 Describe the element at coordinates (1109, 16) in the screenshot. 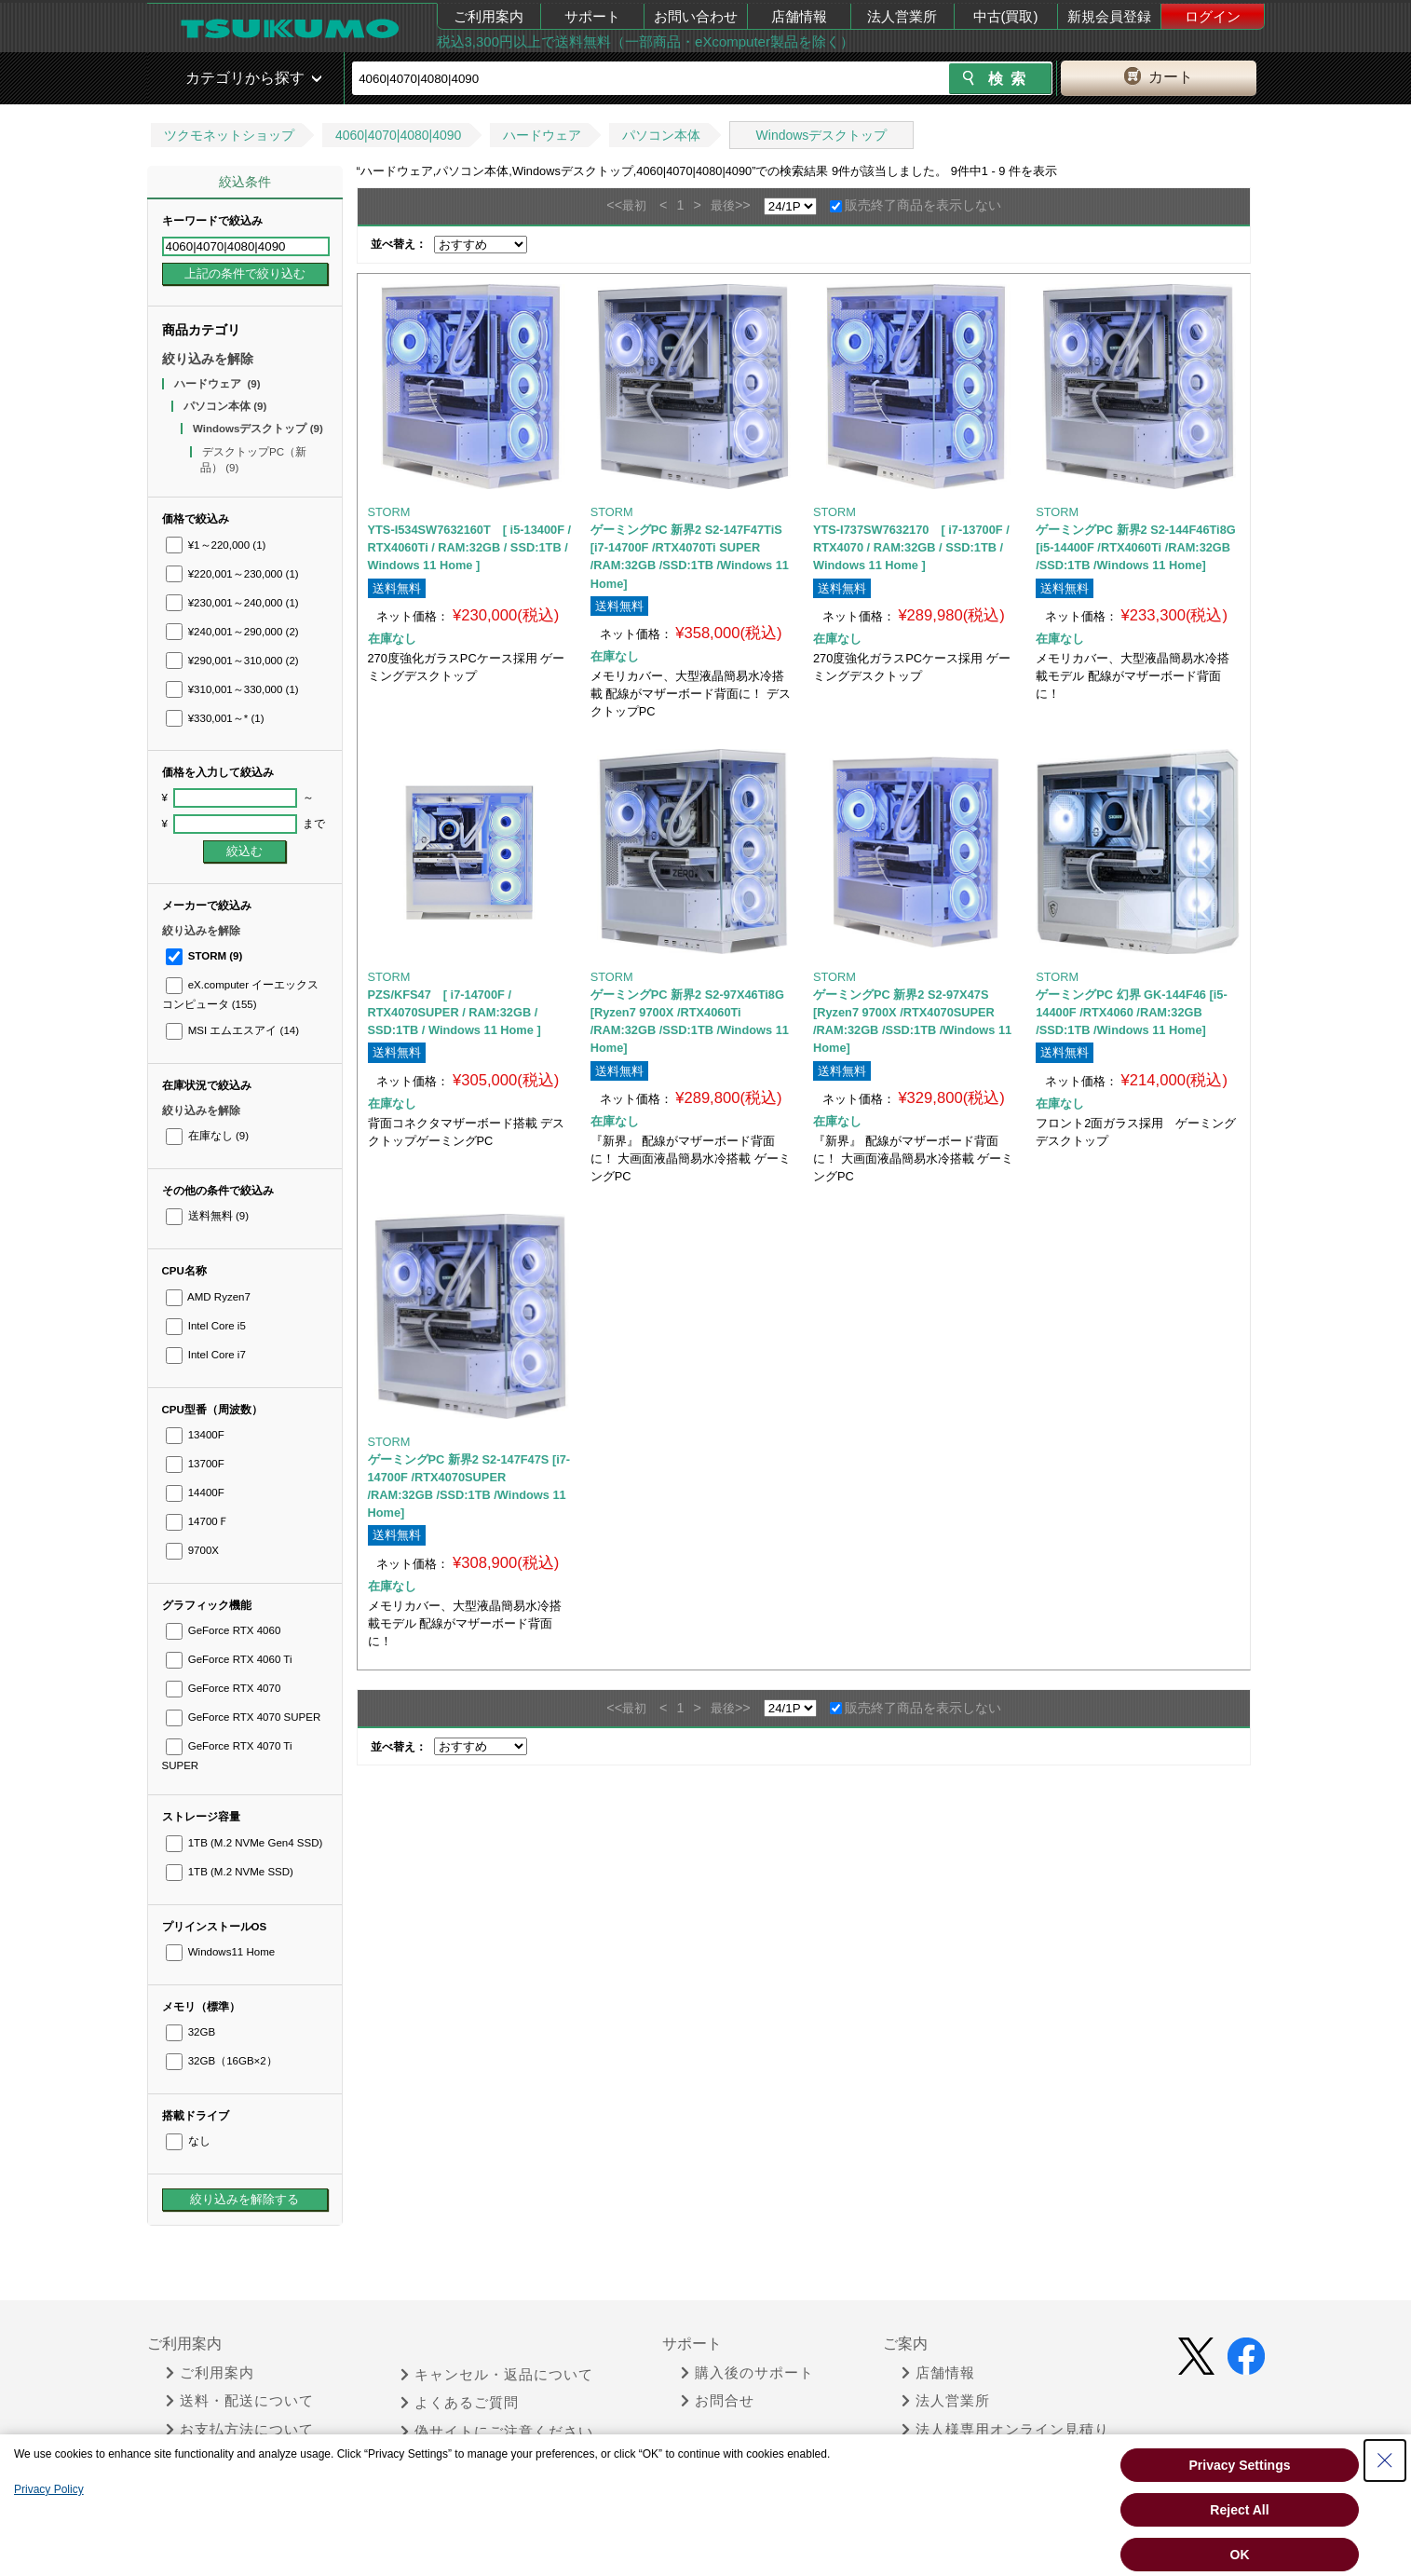

I see `新規会員登録` at that location.